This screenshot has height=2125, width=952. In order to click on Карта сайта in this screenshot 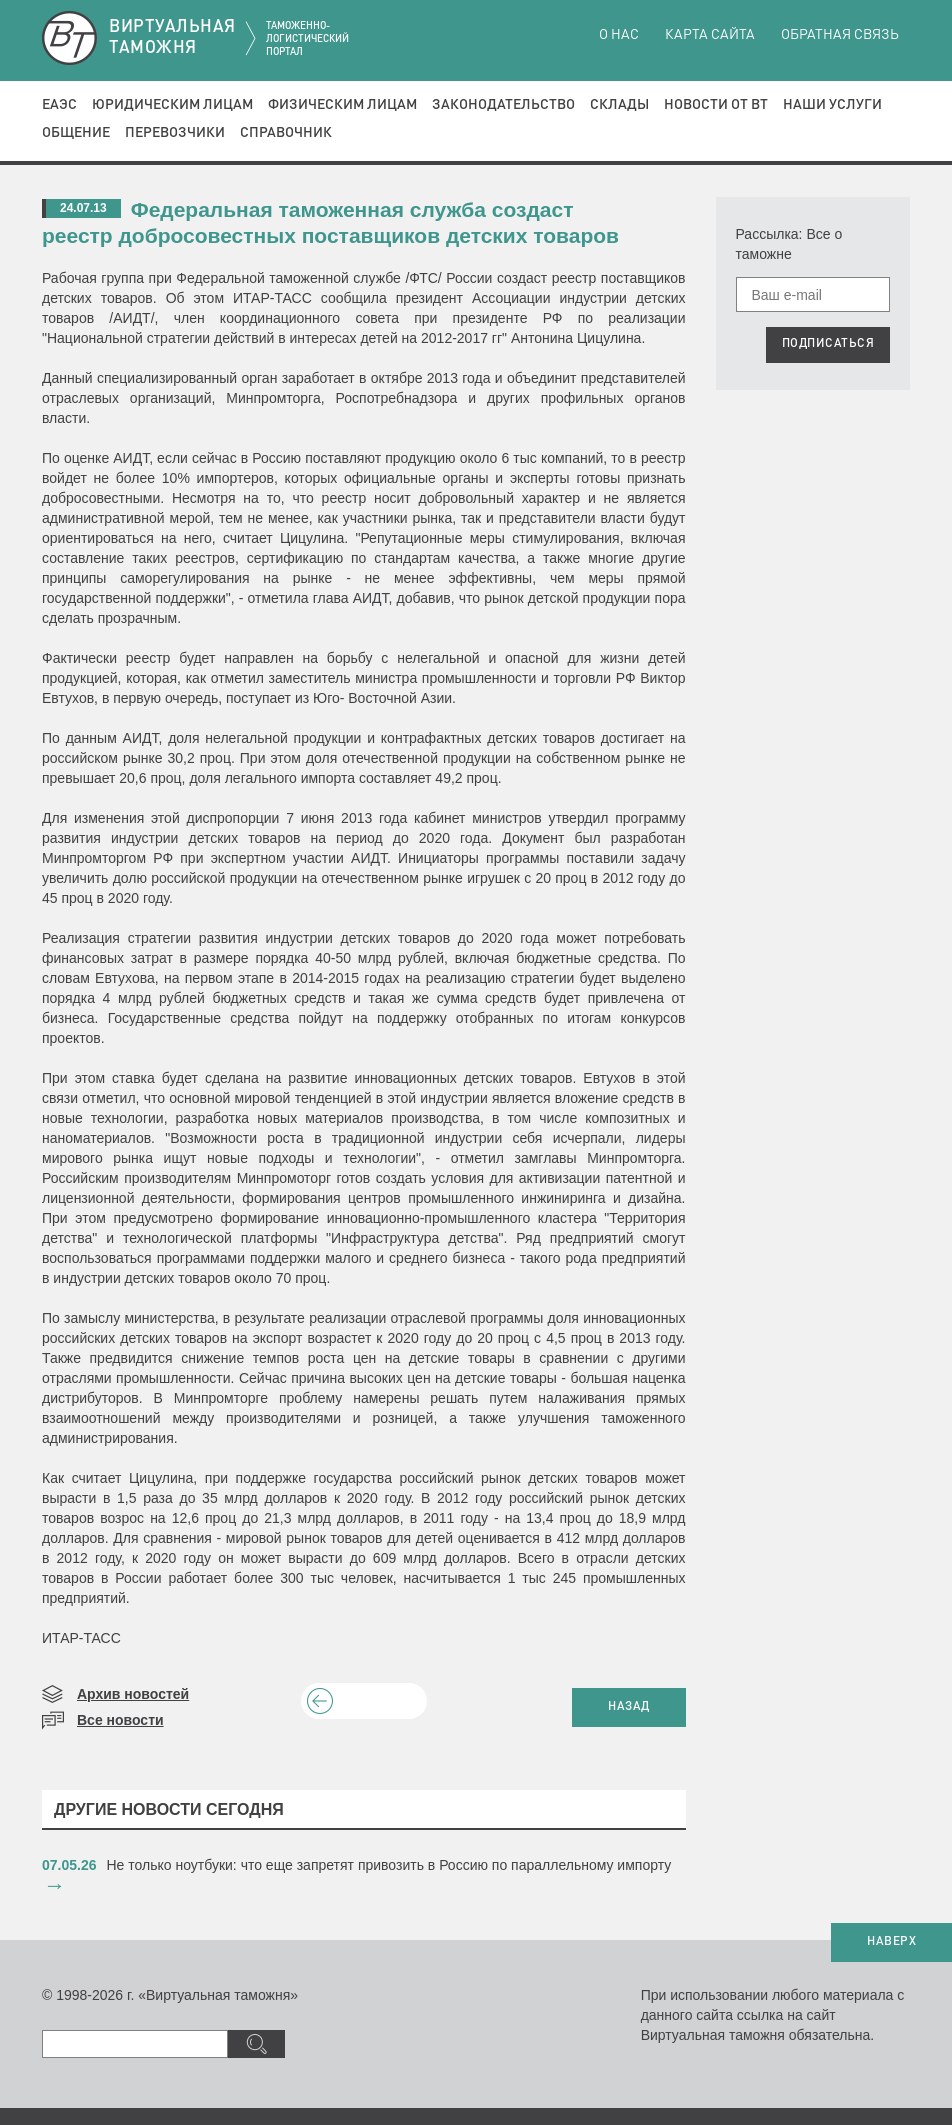, I will do `click(710, 35)`.